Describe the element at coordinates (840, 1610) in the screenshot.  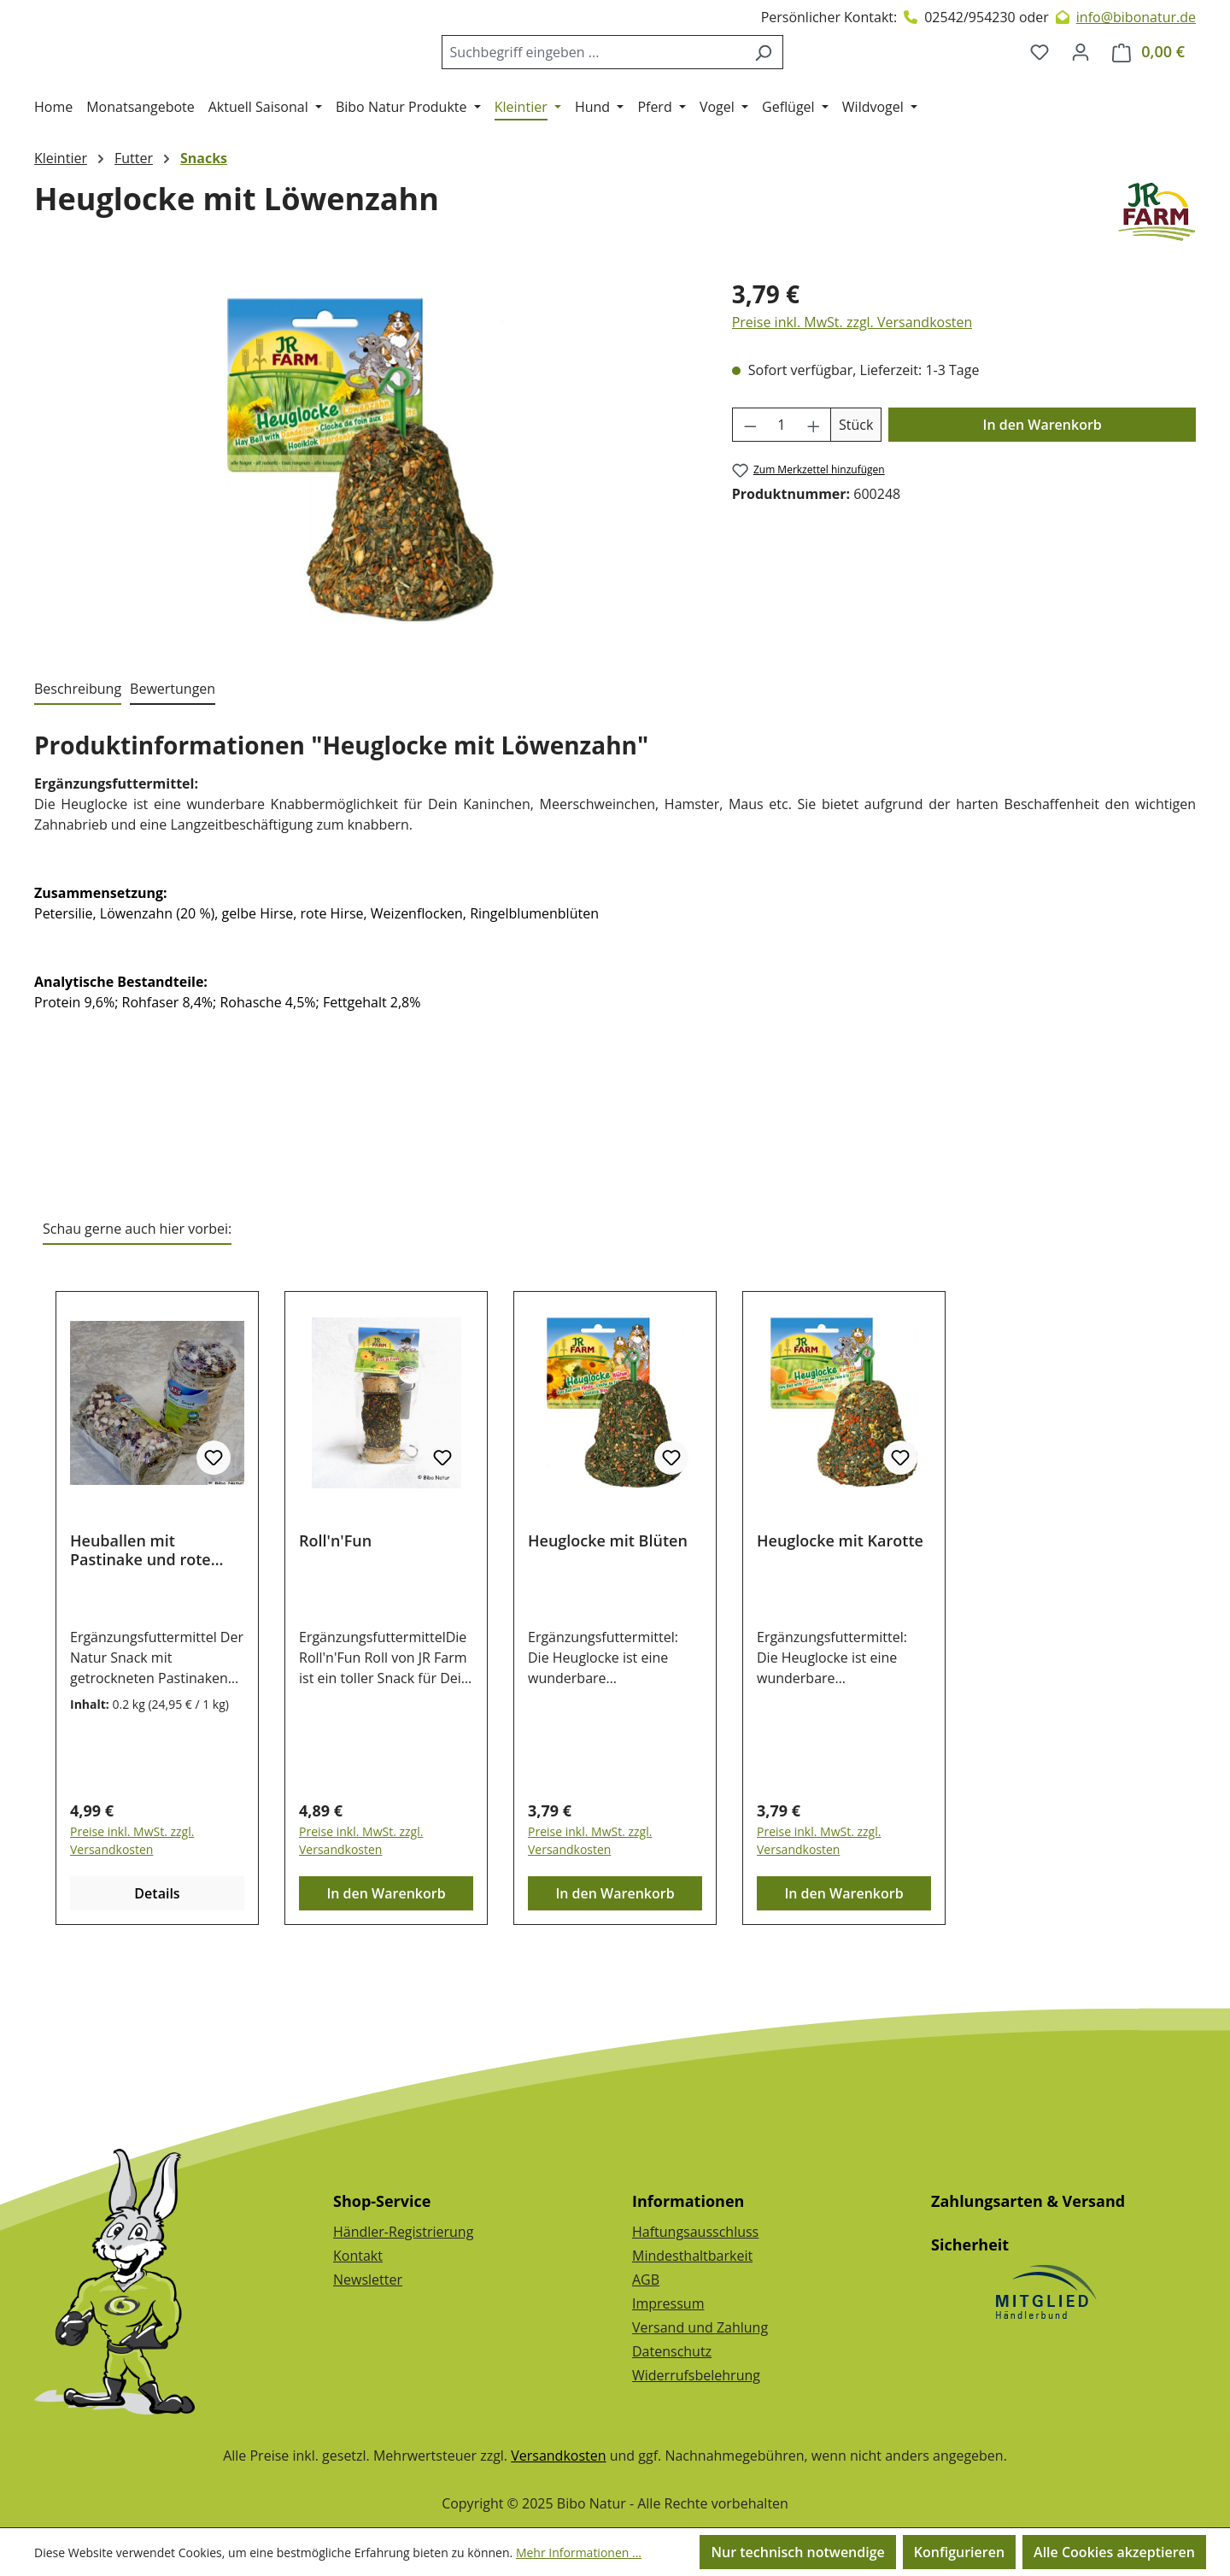
I see `Heuglocke mit Karotte` at that location.